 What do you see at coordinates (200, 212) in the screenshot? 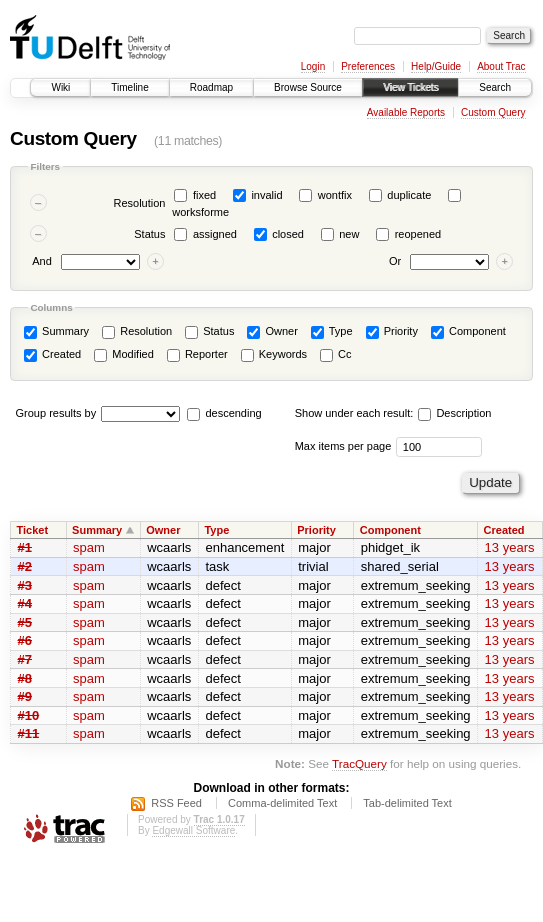
I see `worksforme` at bounding box center [200, 212].